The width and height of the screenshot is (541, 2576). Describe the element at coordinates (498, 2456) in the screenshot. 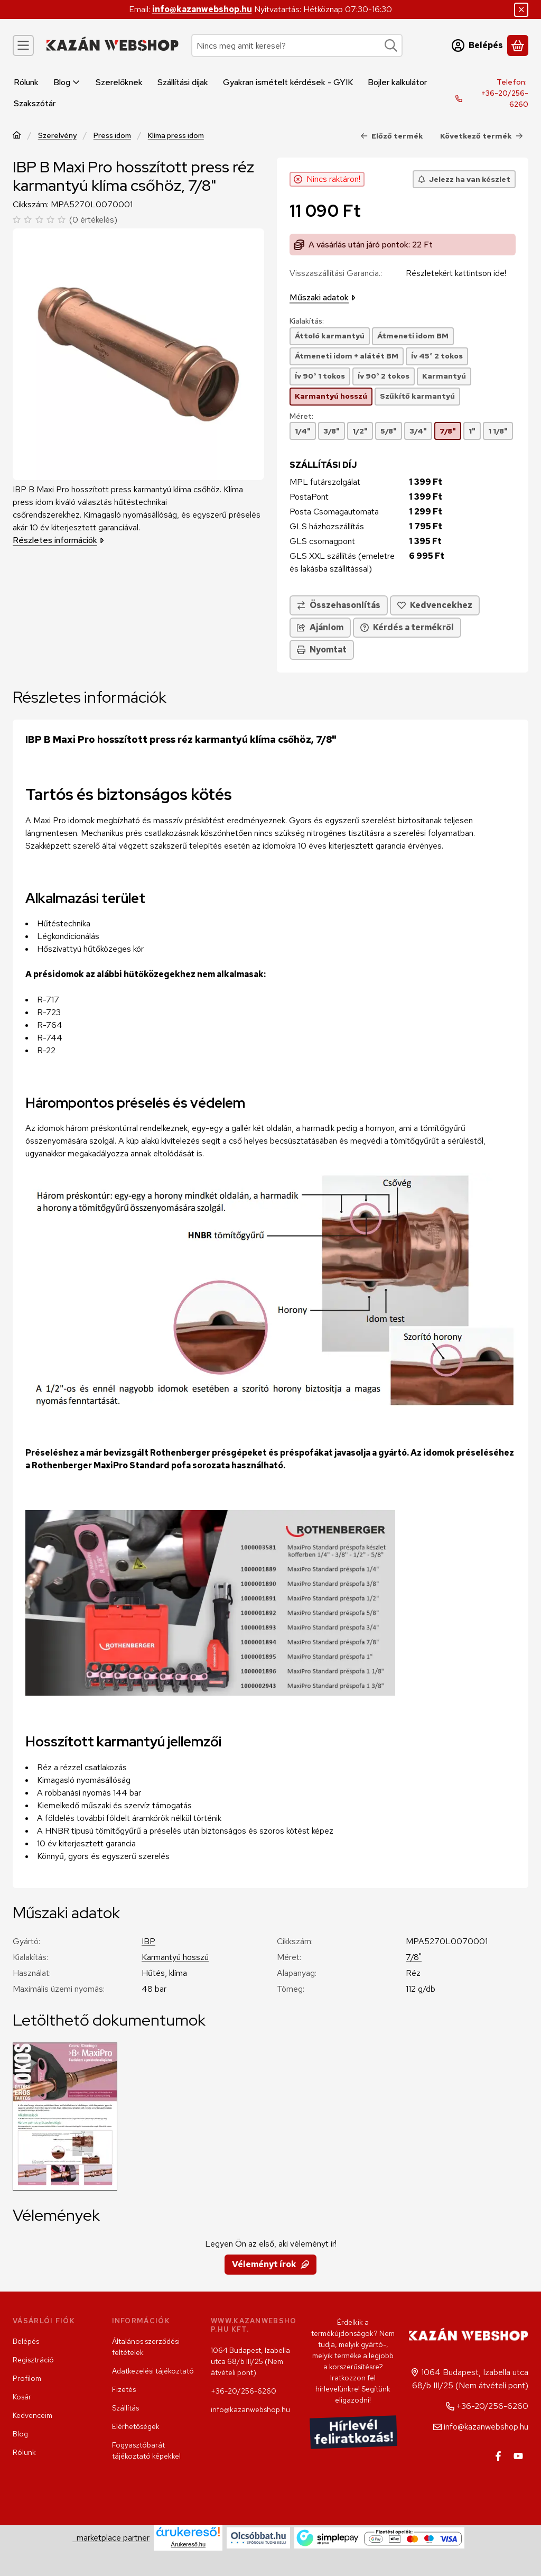

I see `[Facebook]` at that location.